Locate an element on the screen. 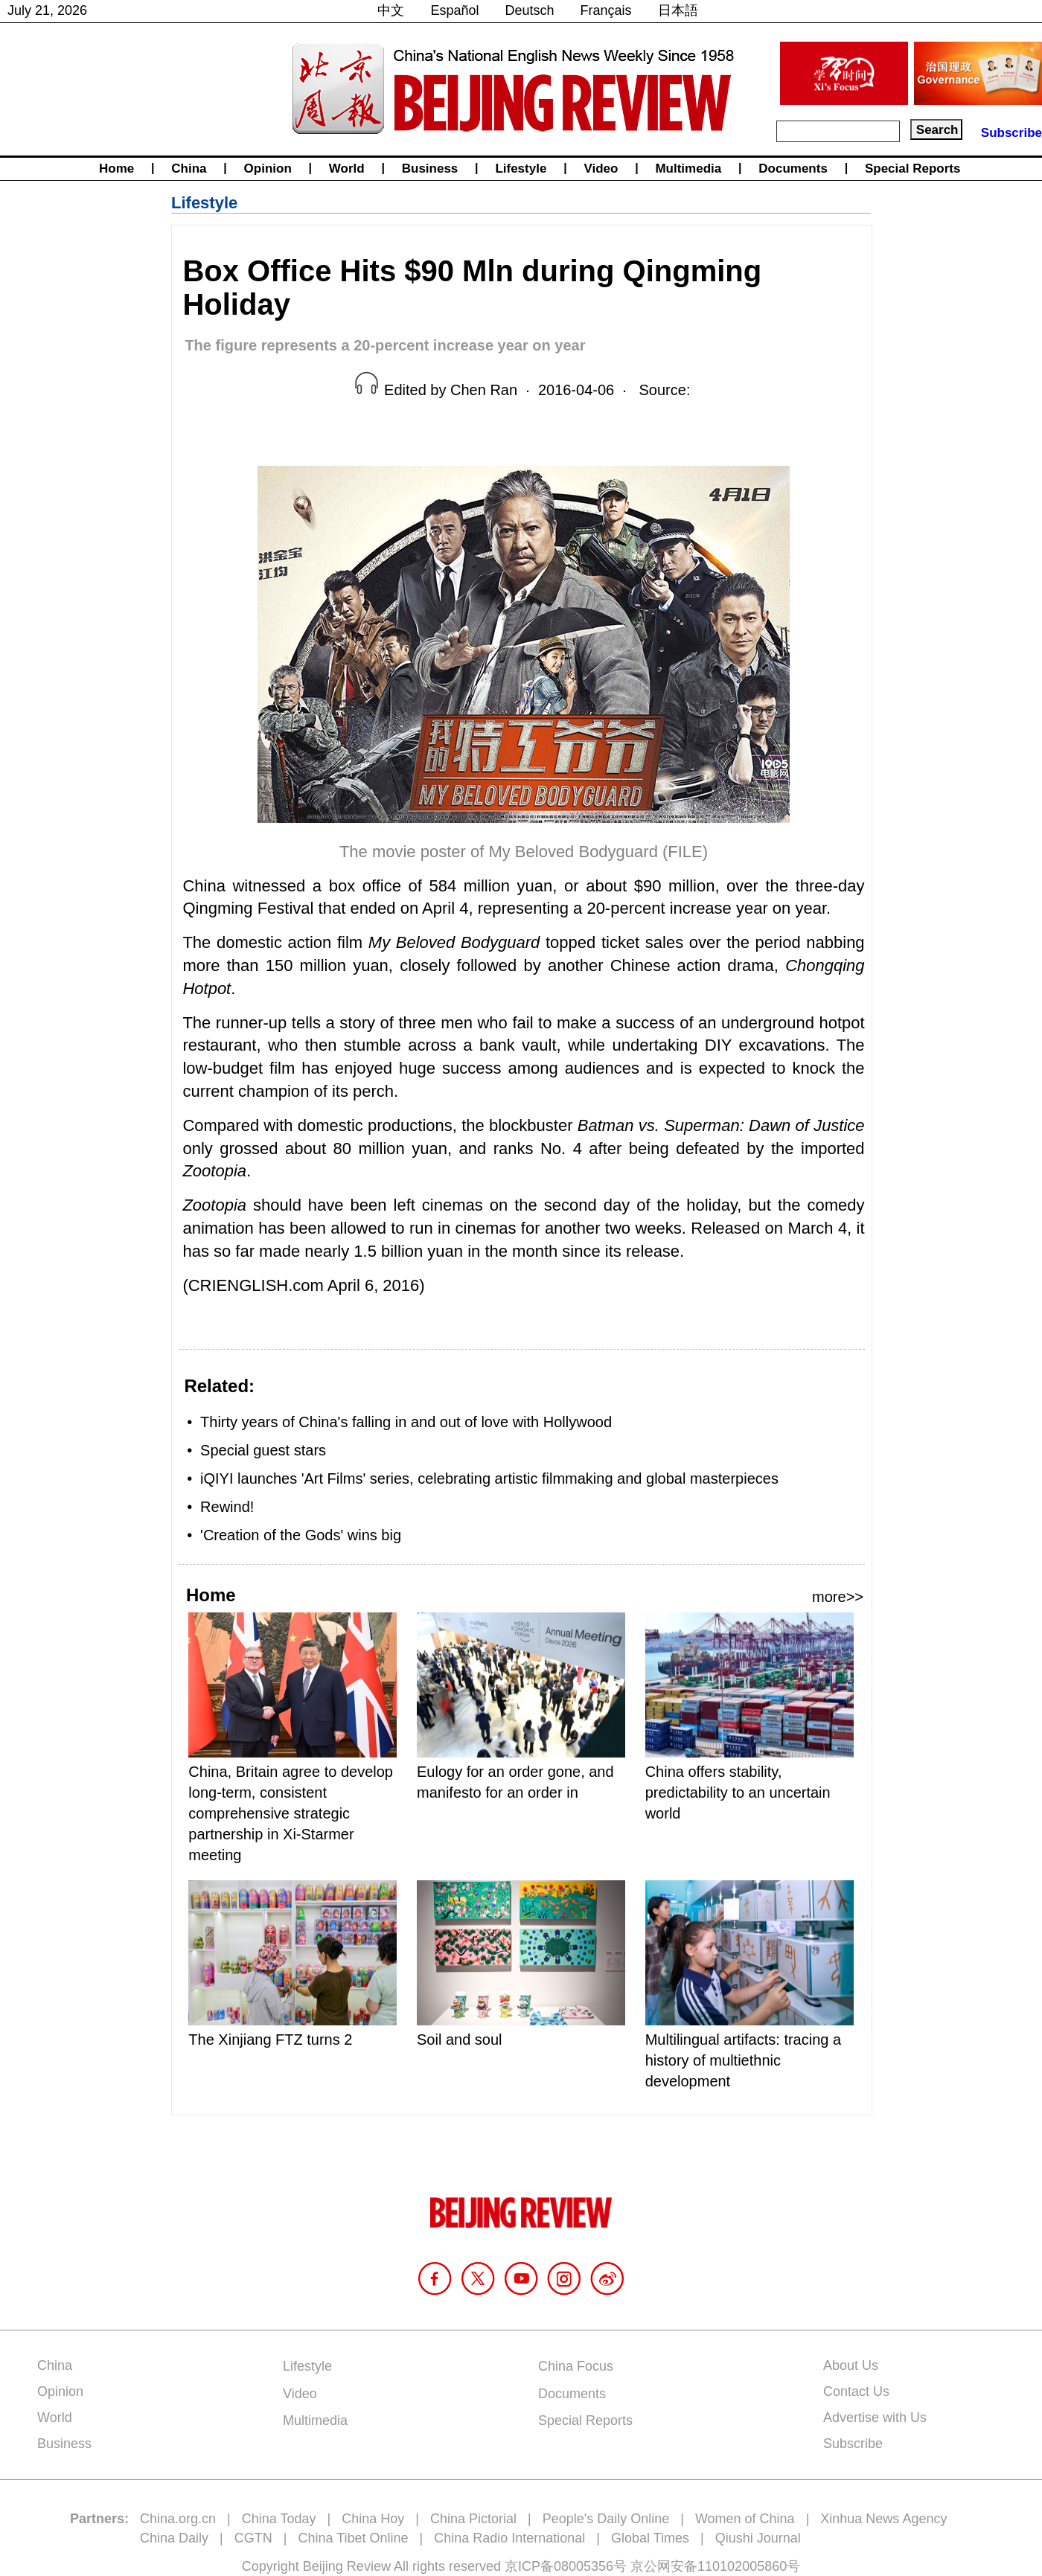  China.org.cn is located at coordinates (178, 2518).